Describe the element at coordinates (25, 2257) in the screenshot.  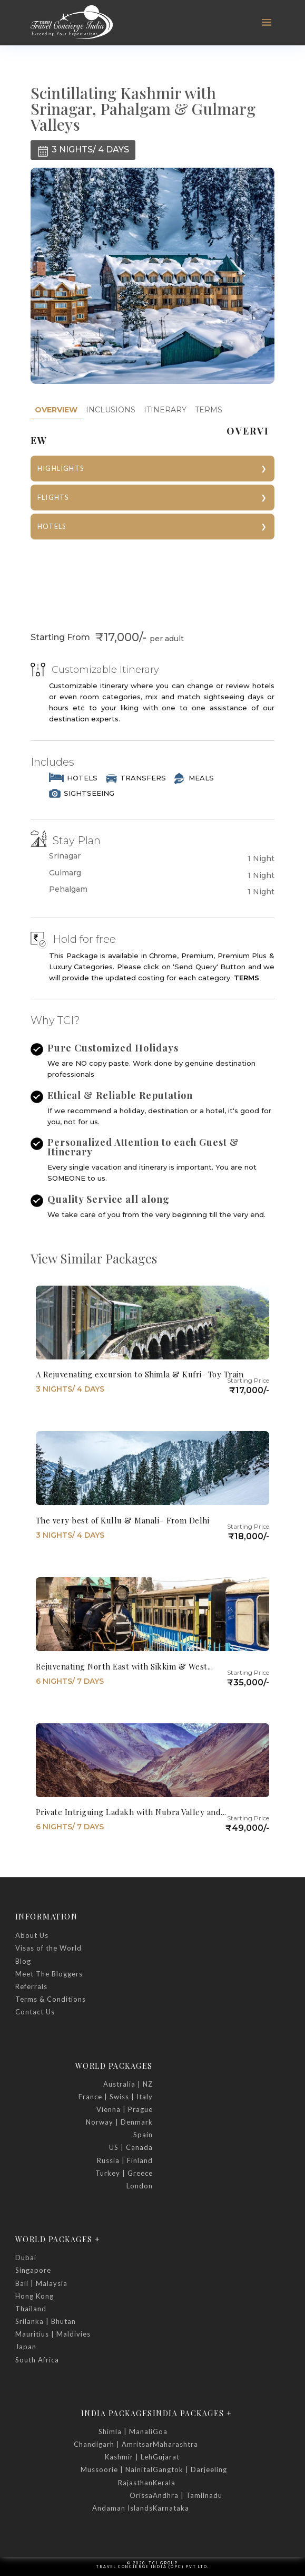
I see `Dubai` at that location.